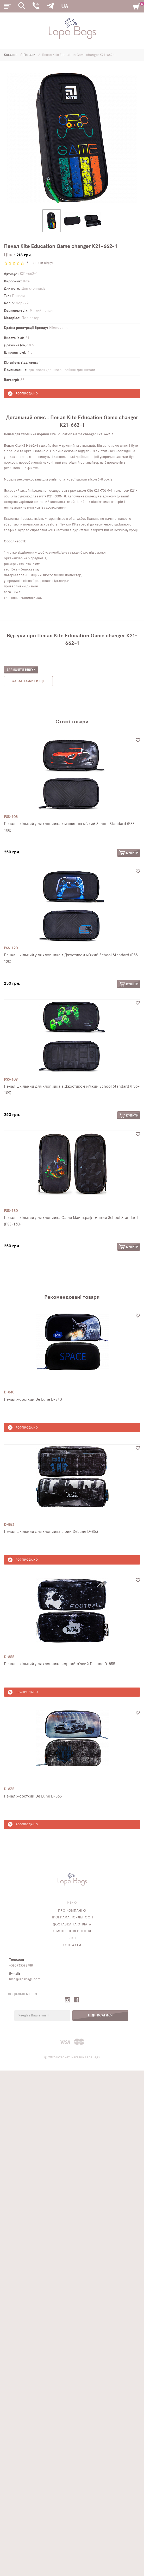 The height and width of the screenshot is (2576, 144). Describe the element at coordinates (24, 1979) in the screenshot. I see `info@lapabags.com` at that location.